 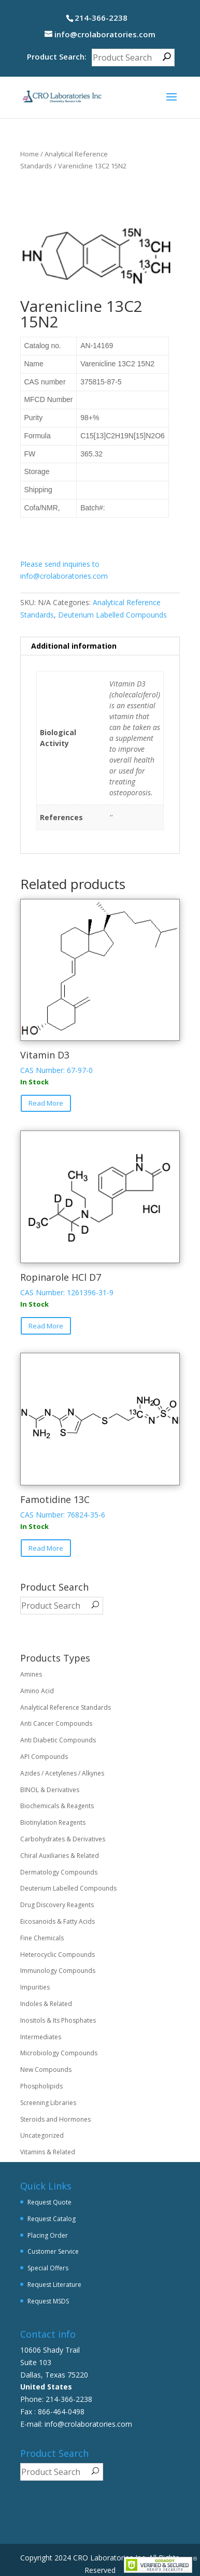 What do you see at coordinates (35, 1987) in the screenshot?
I see `Impurities` at bounding box center [35, 1987].